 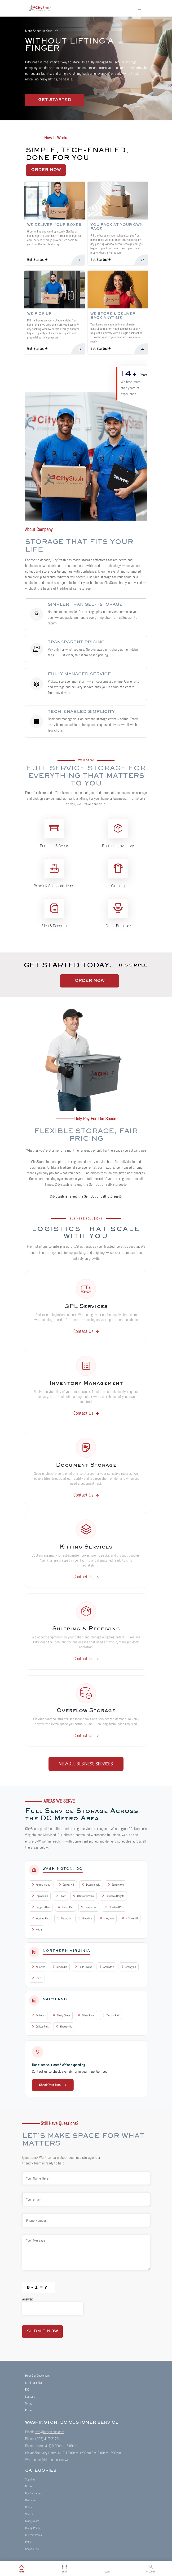 What do you see at coordinates (66, 2026) in the screenshot?
I see `Hyattsville` at bounding box center [66, 2026].